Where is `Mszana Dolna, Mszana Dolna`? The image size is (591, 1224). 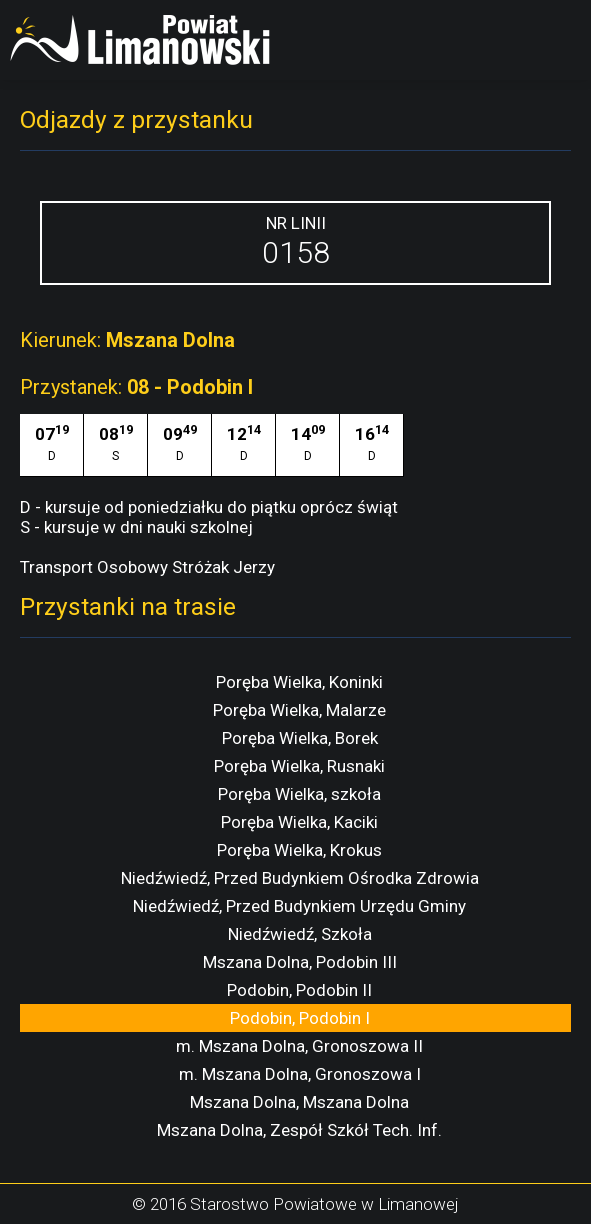
Mszana Dolna, Mszana Dolna is located at coordinates (299, 1102).